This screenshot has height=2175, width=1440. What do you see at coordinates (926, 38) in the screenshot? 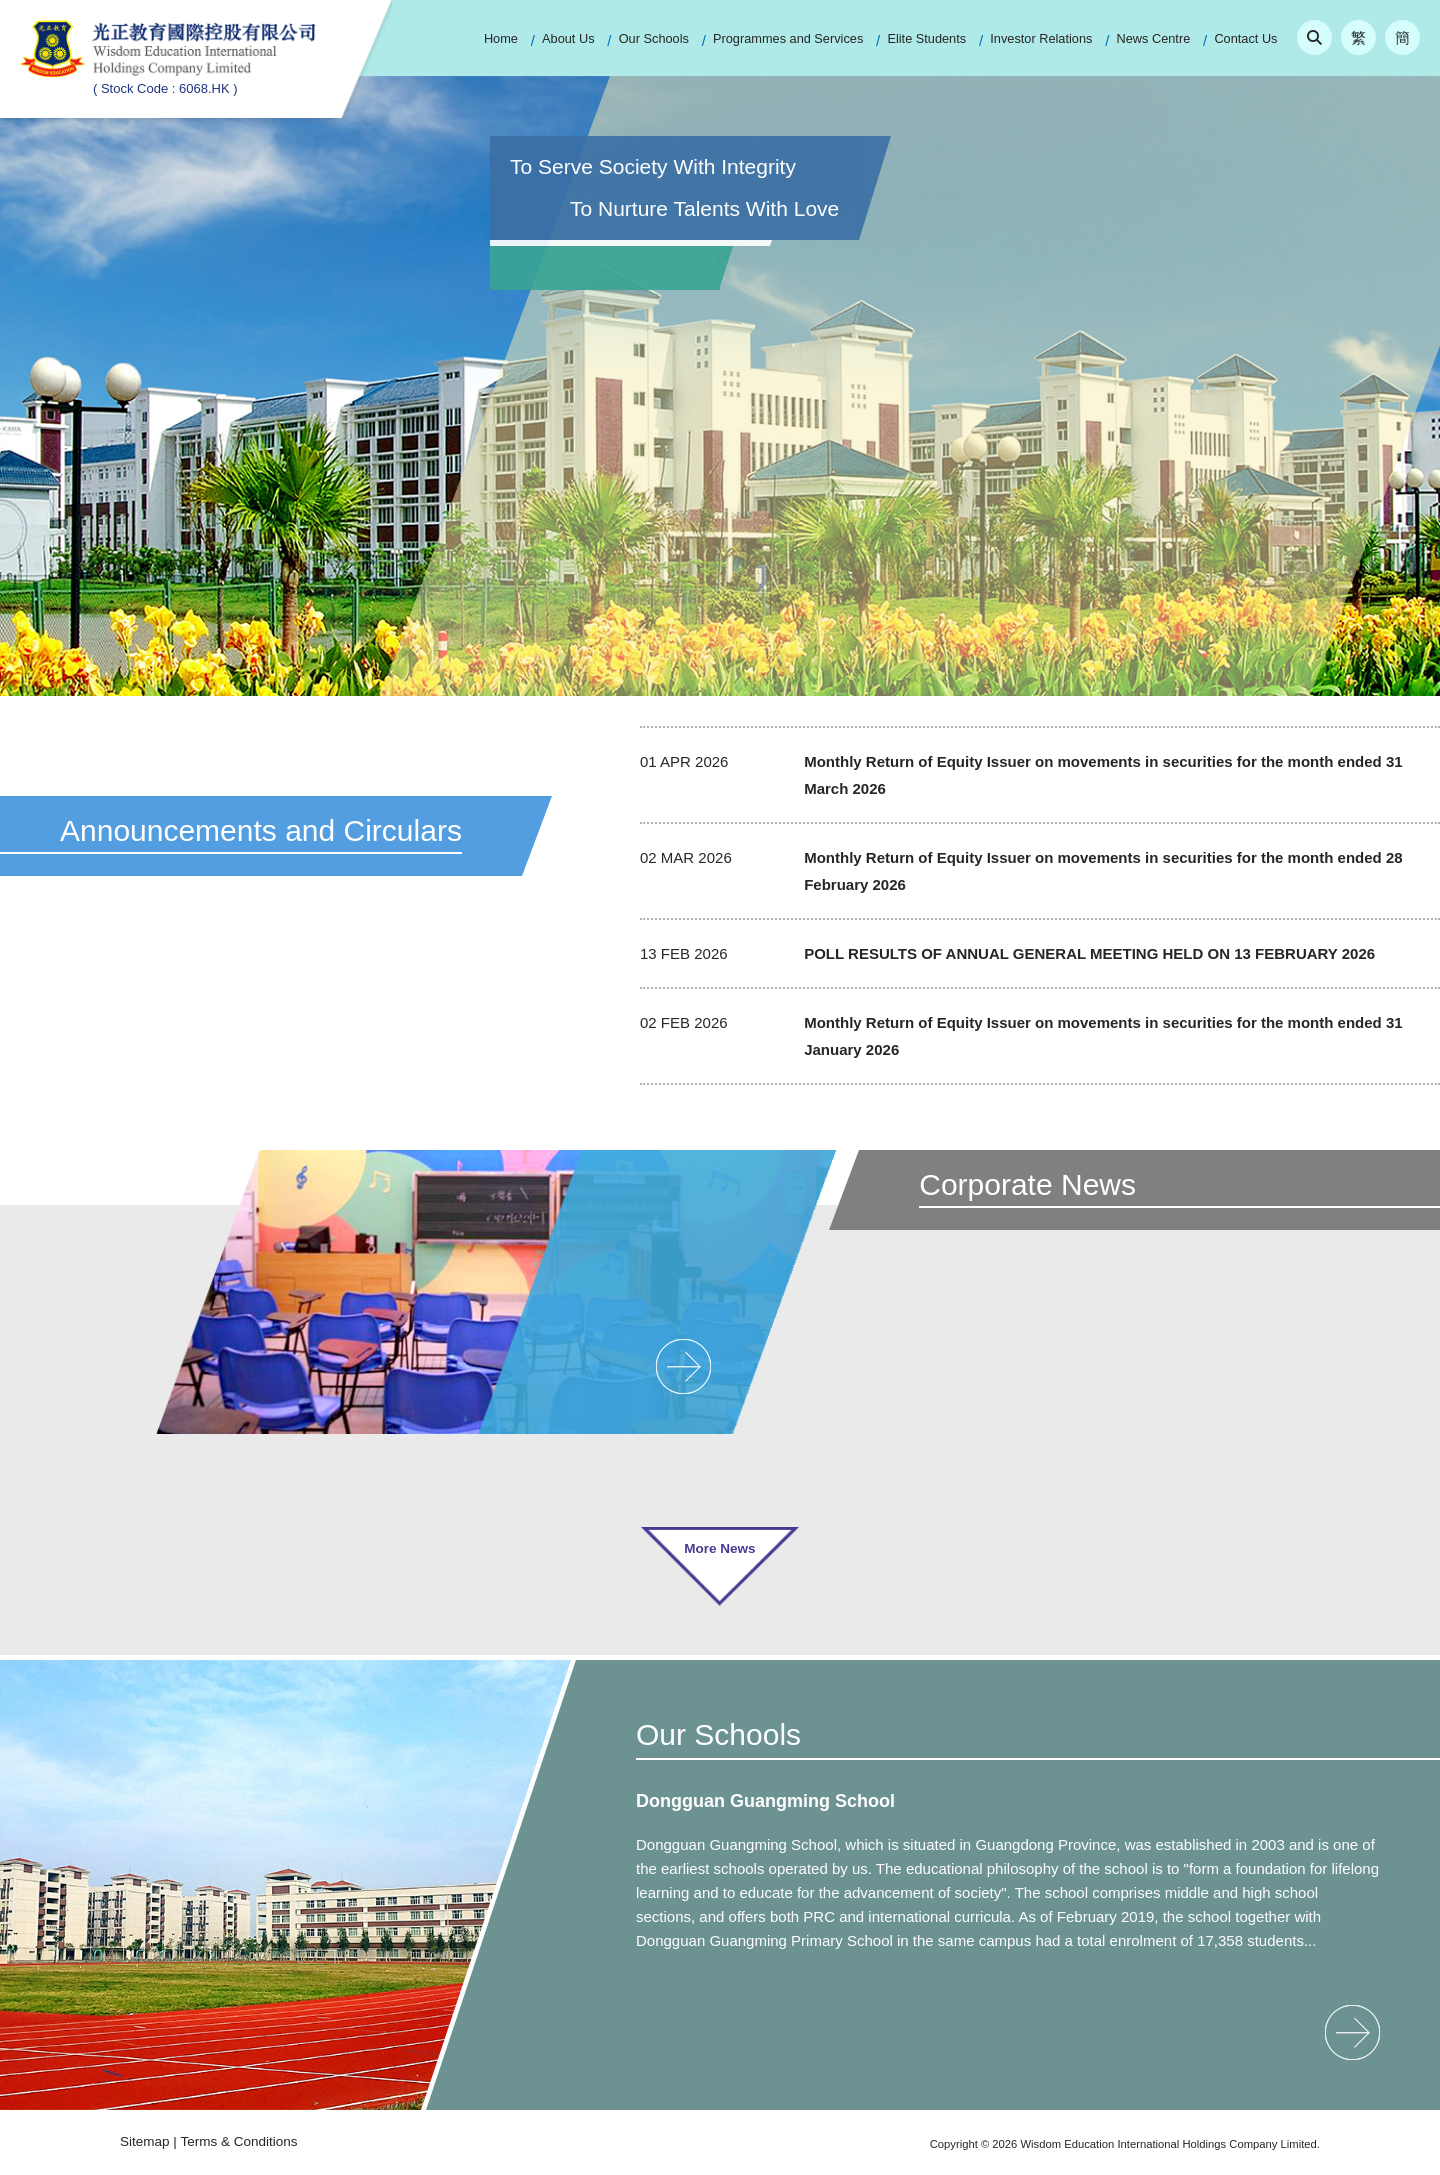
I see `Elite Students` at bounding box center [926, 38].